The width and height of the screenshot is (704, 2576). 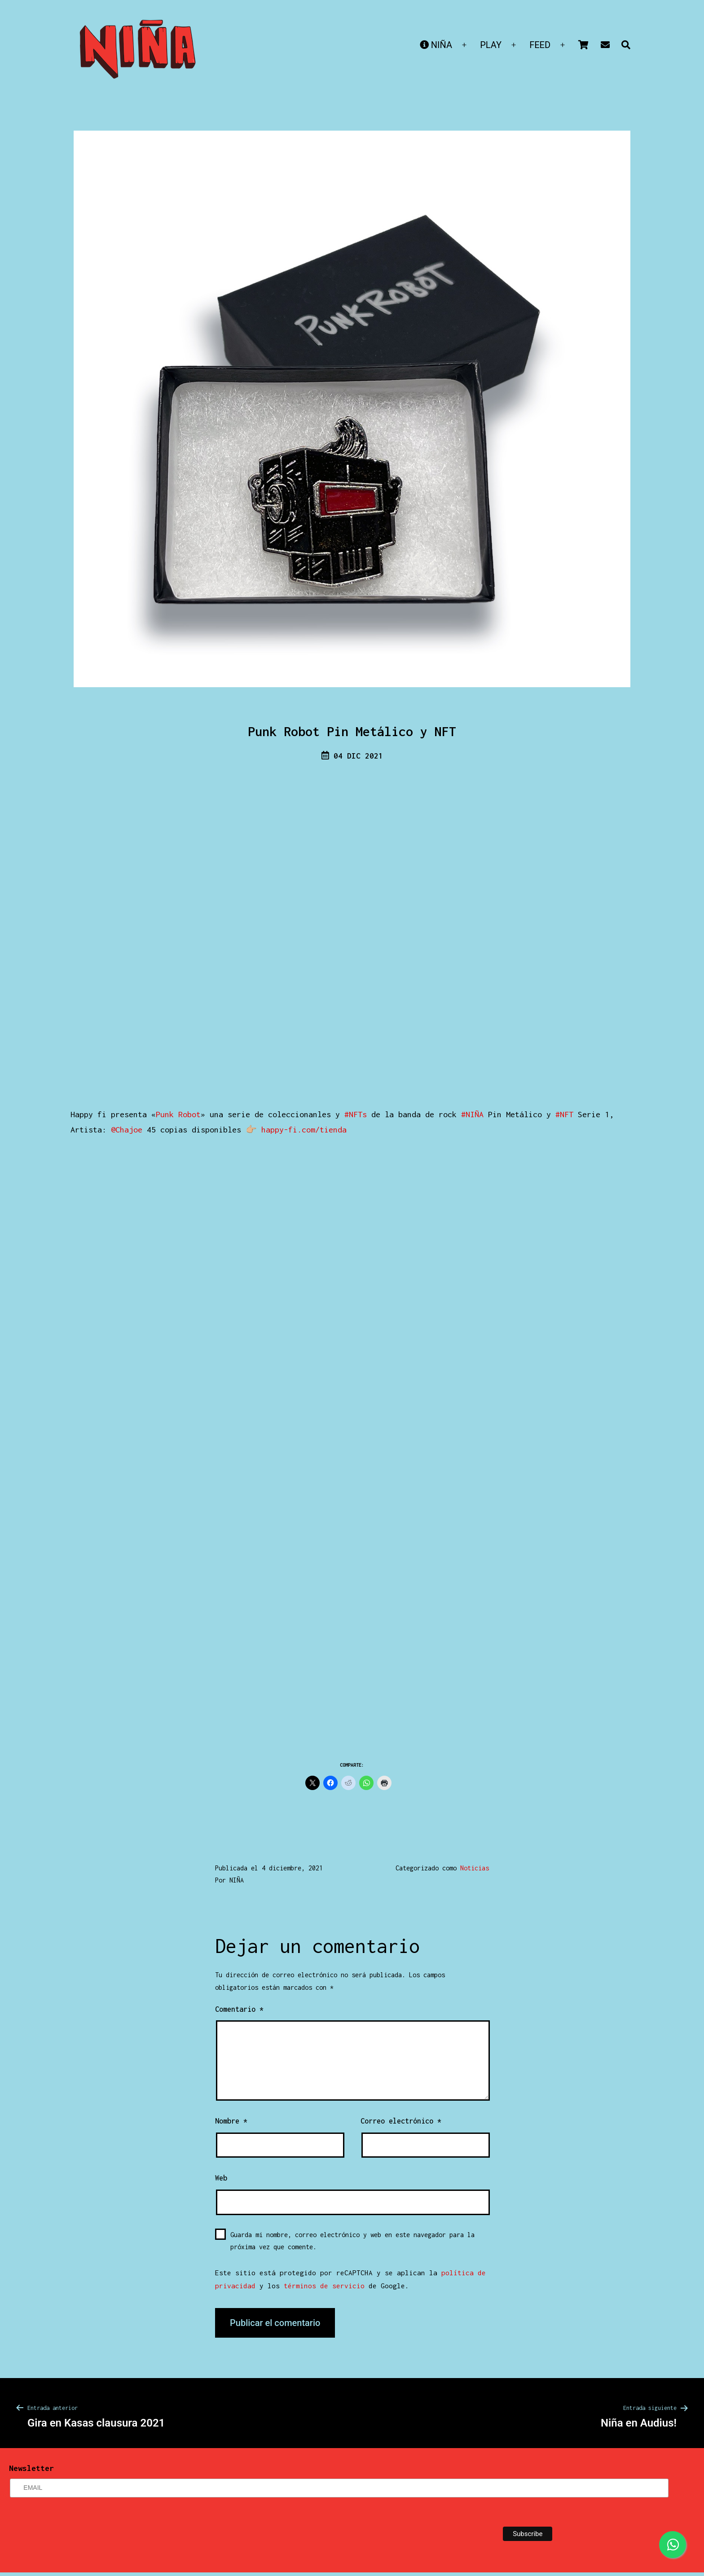 What do you see at coordinates (324, 2286) in the screenshot?
I see `términos de servicio` at bounding box center [324, 2286].